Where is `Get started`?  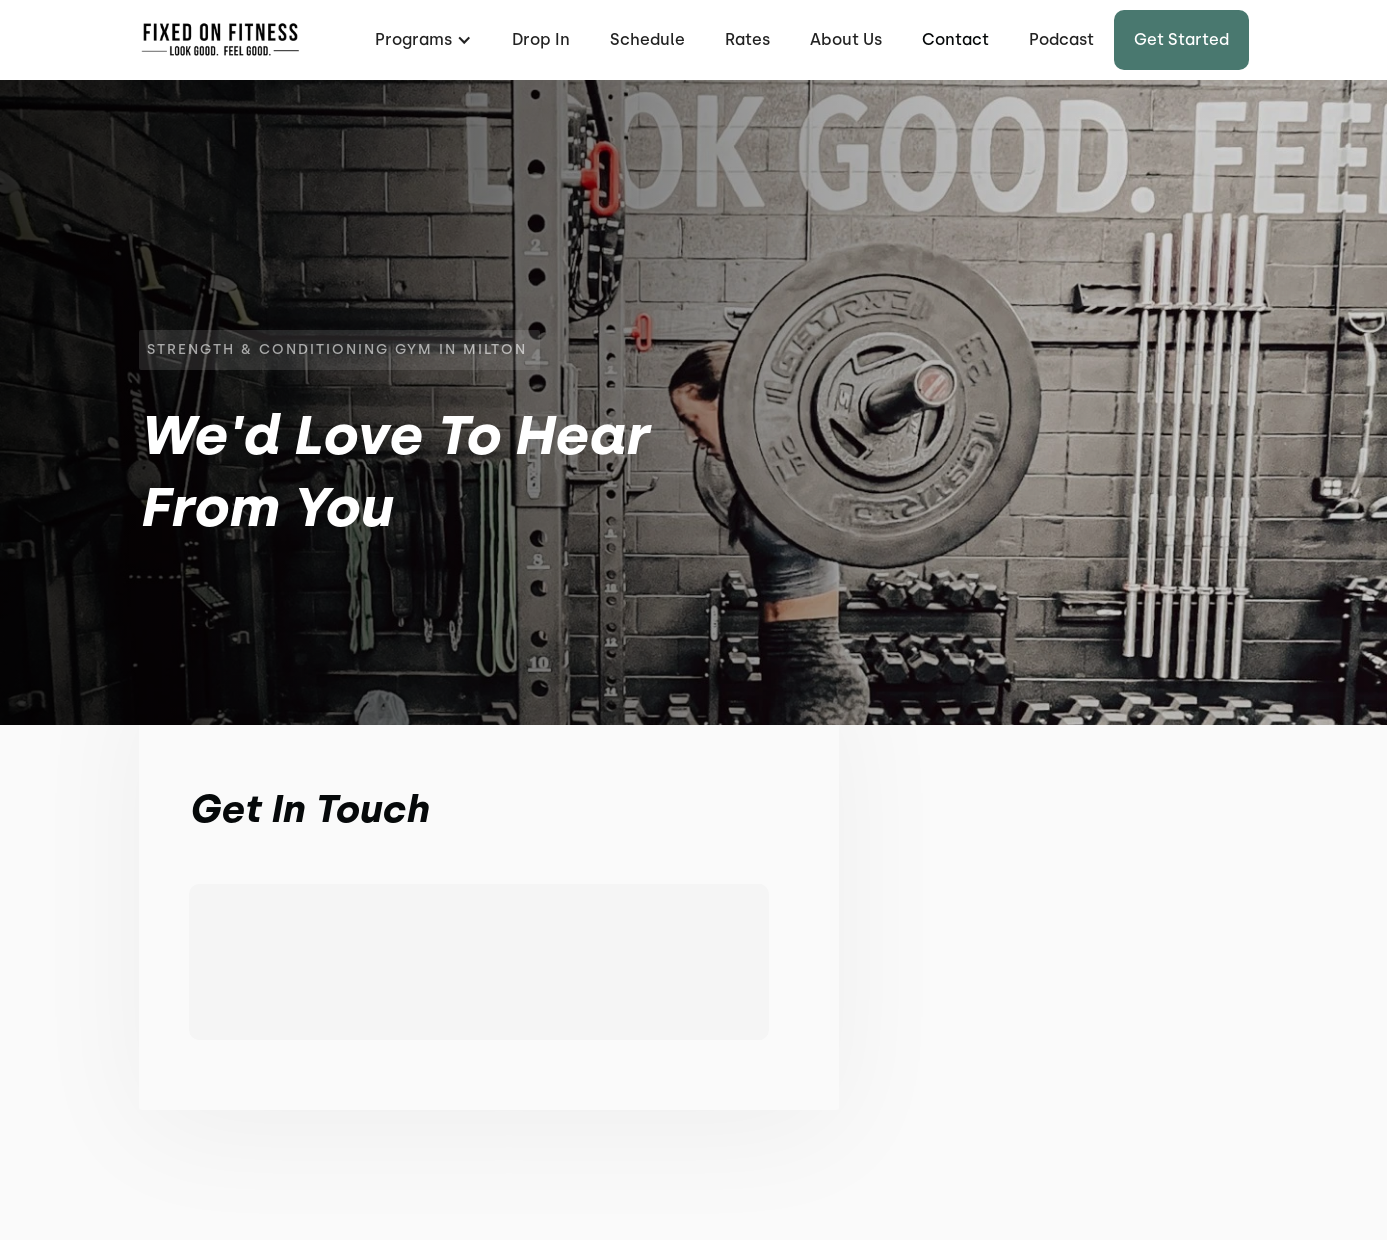 Get started is located at coordinates (1181, 39).